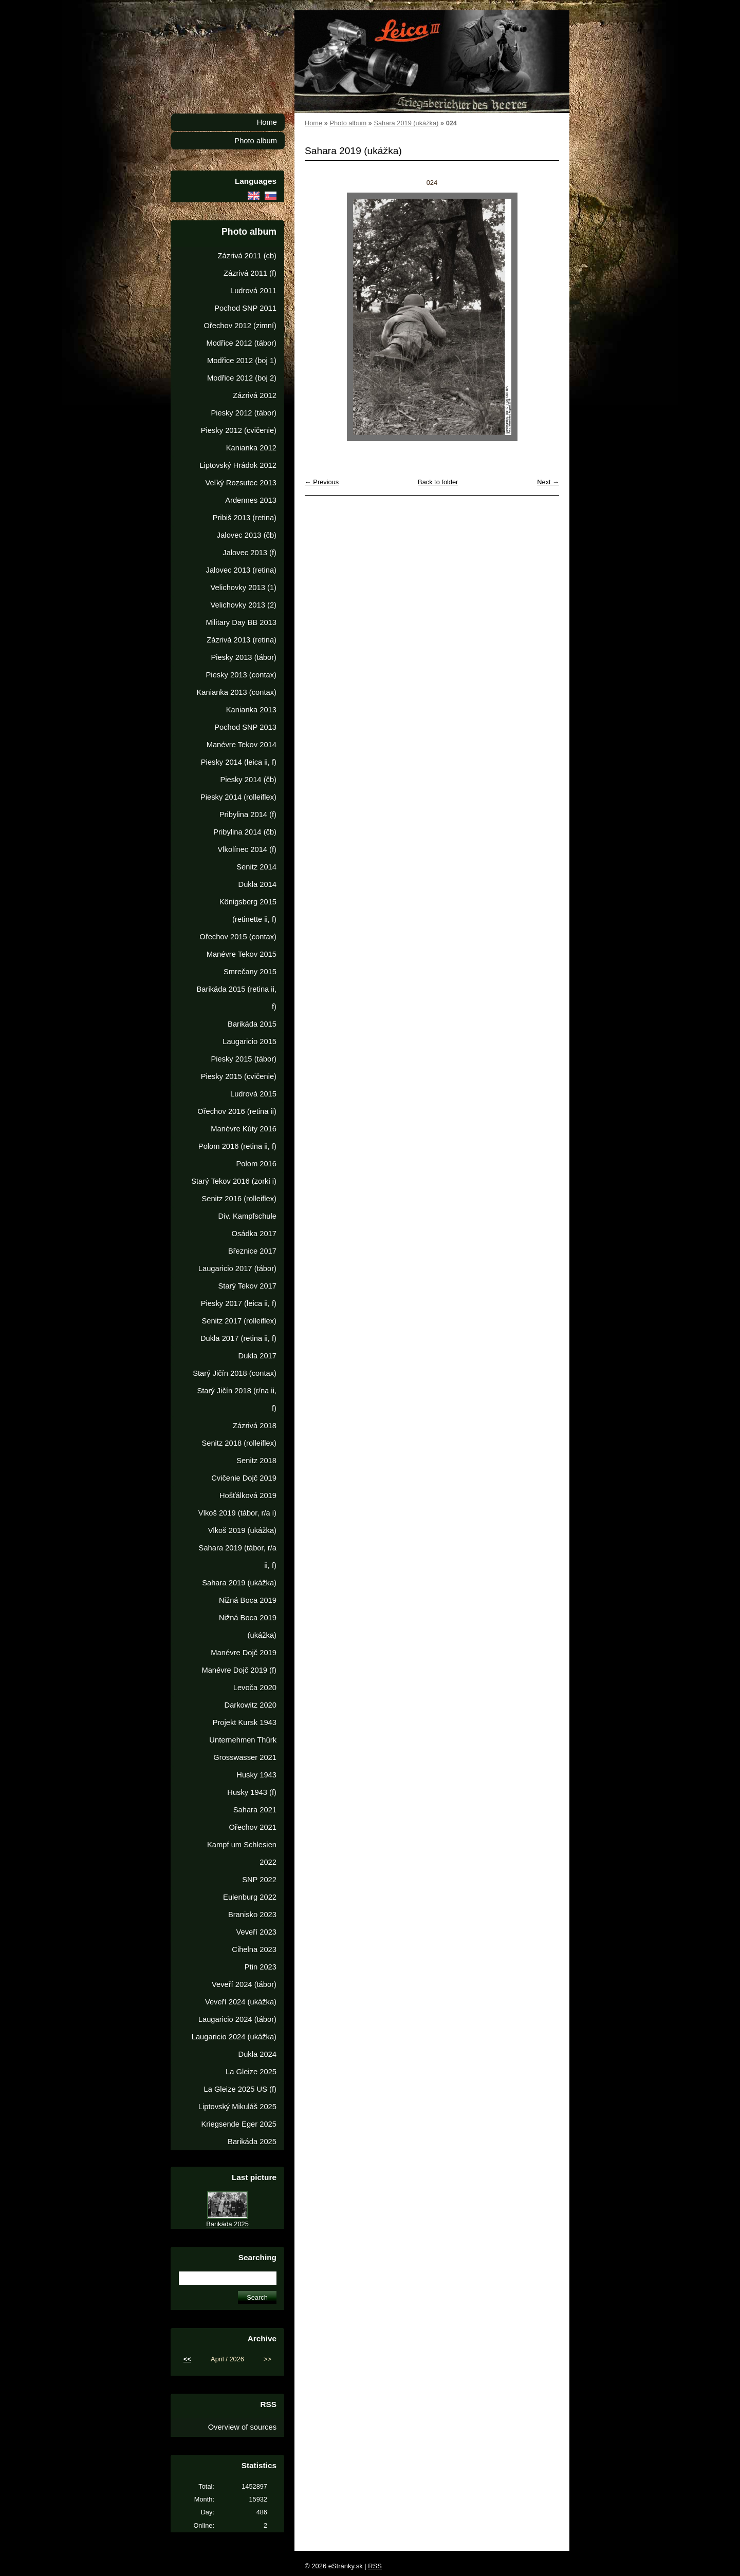 The height and width of the screenshot is (2576, 740). What do you see at coordinates (246, 256) in the screenshot?
I see `Zázrivá 2011 (cb)` at bounding box center [246, 256].